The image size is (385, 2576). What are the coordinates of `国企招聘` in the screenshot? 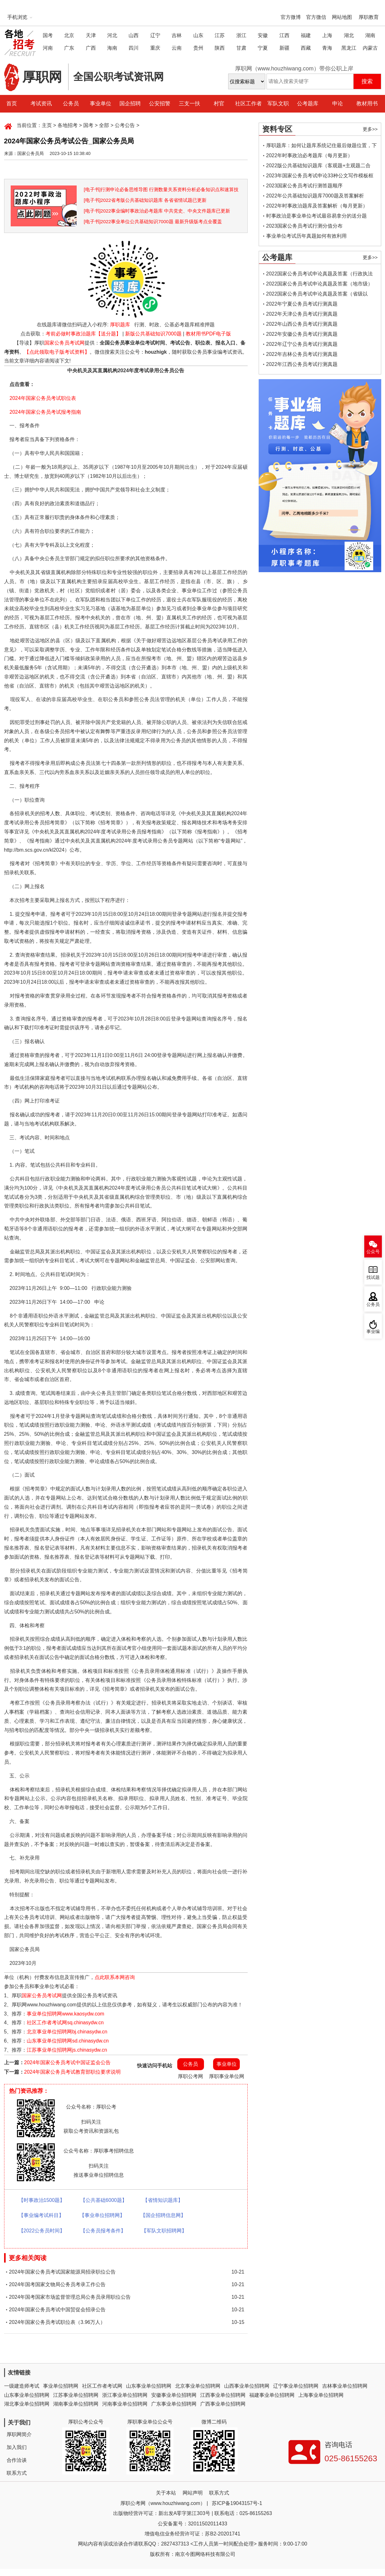 It's located at (130, 104).